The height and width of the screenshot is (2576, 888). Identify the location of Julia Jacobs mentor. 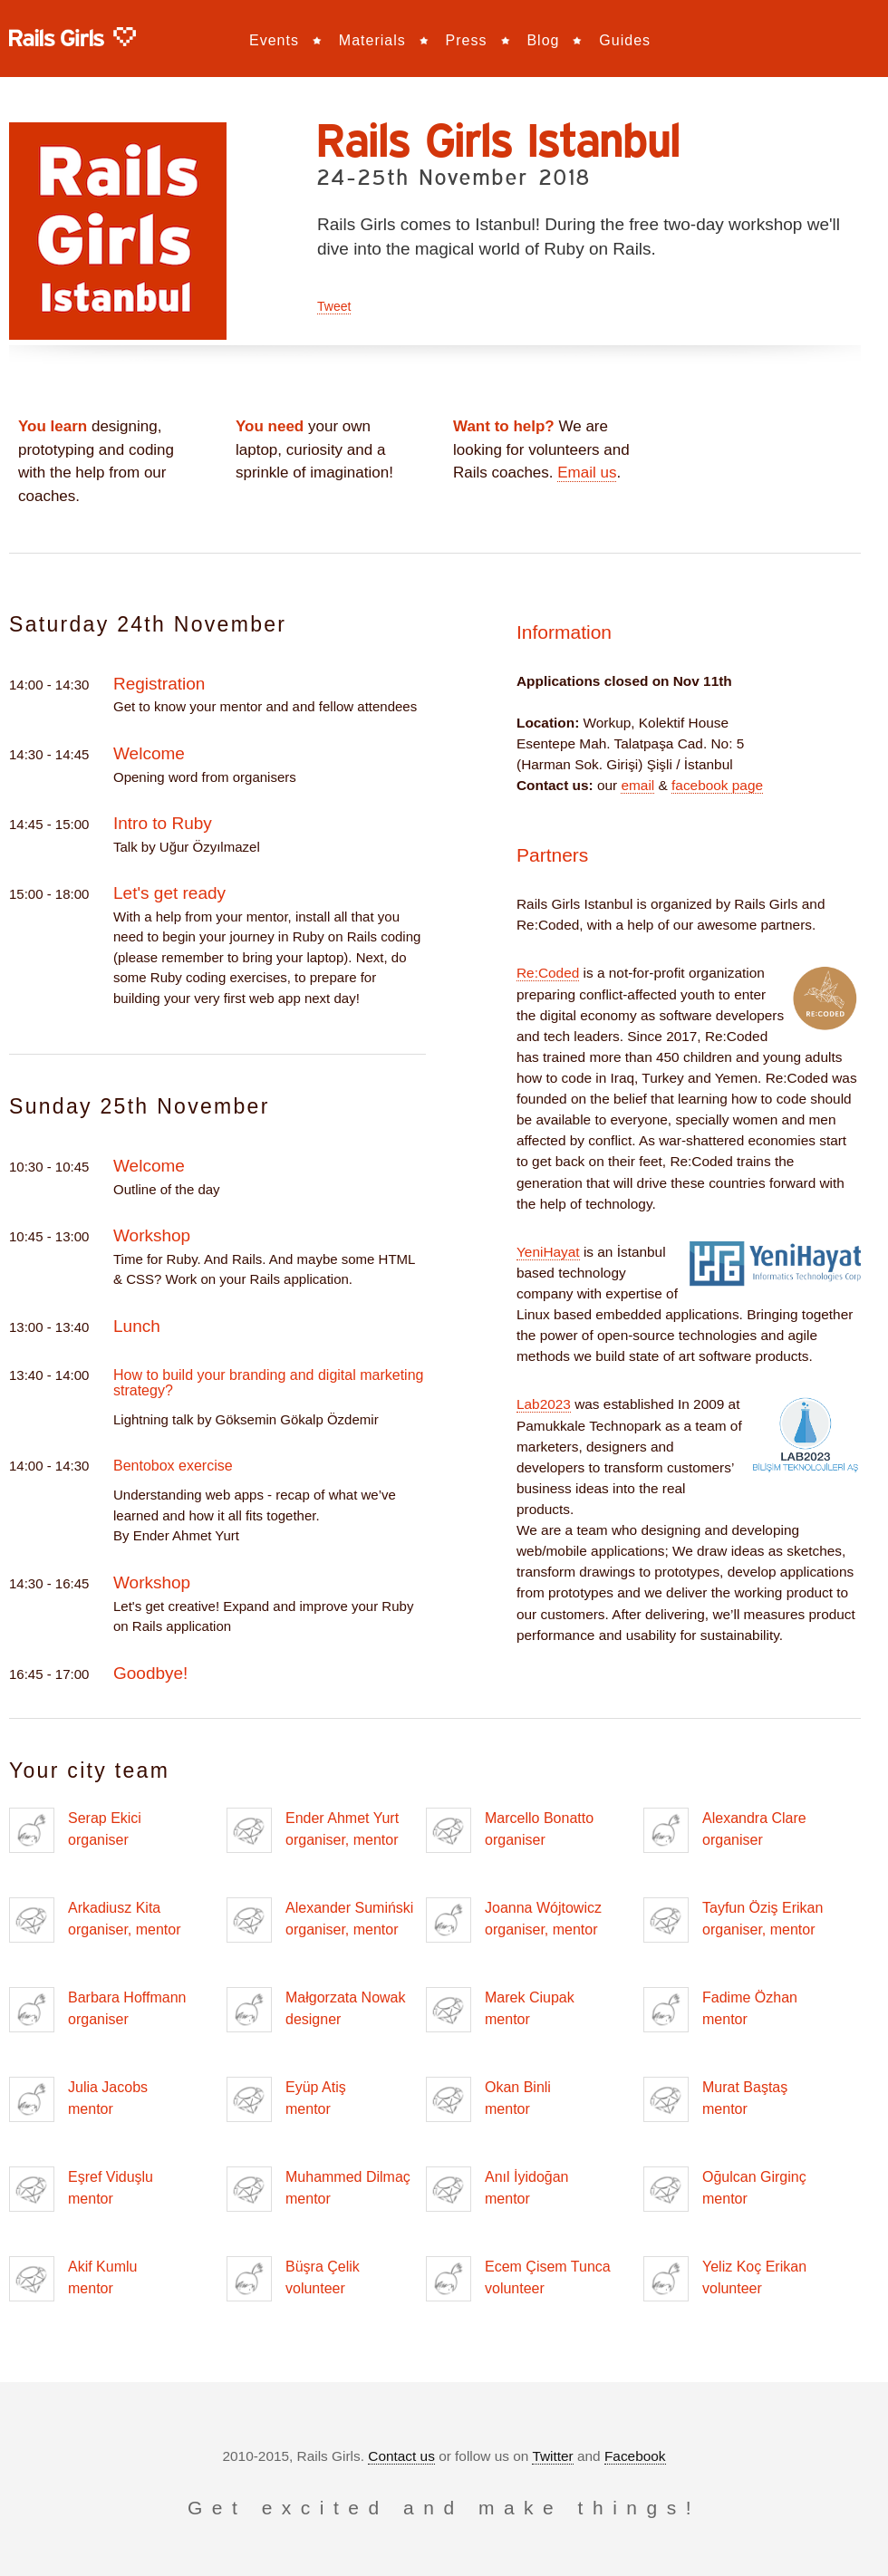
(78, 2099).